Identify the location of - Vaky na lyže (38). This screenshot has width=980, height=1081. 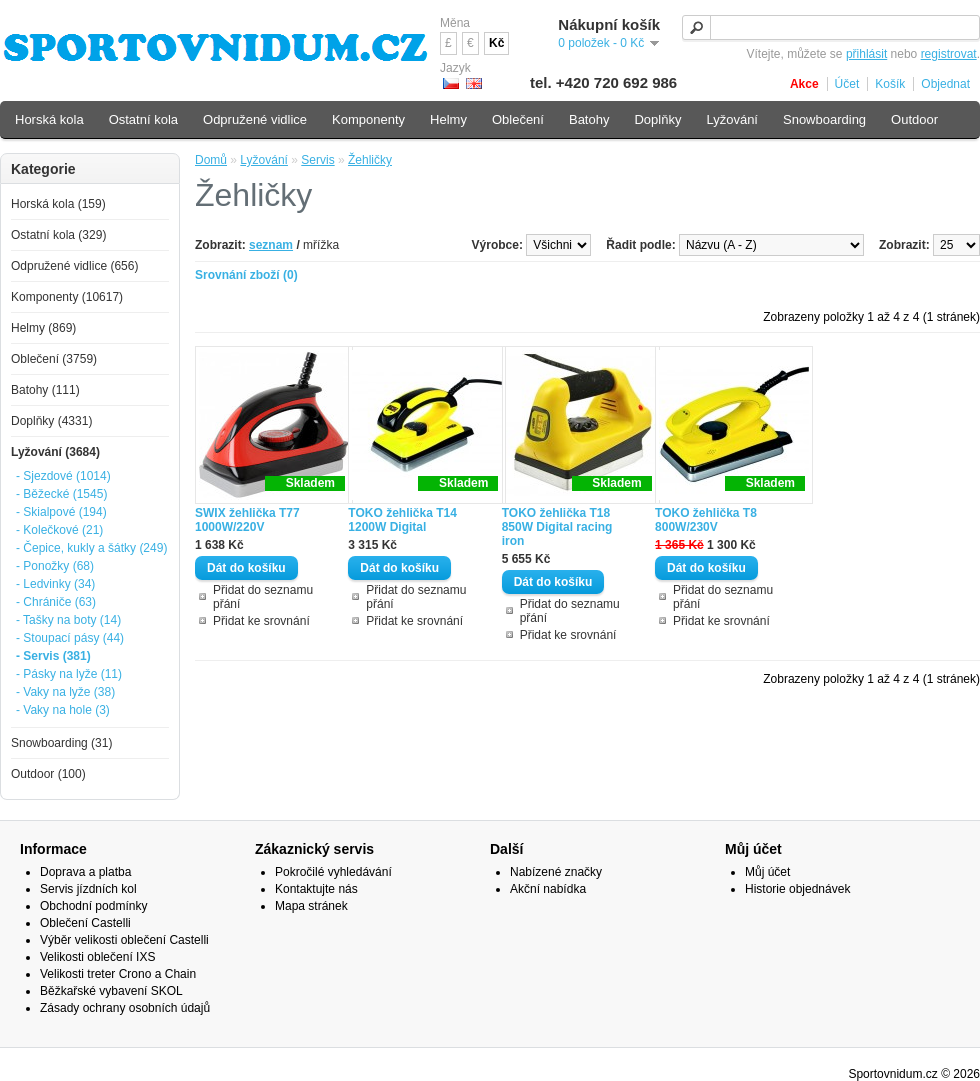
(65, 692).